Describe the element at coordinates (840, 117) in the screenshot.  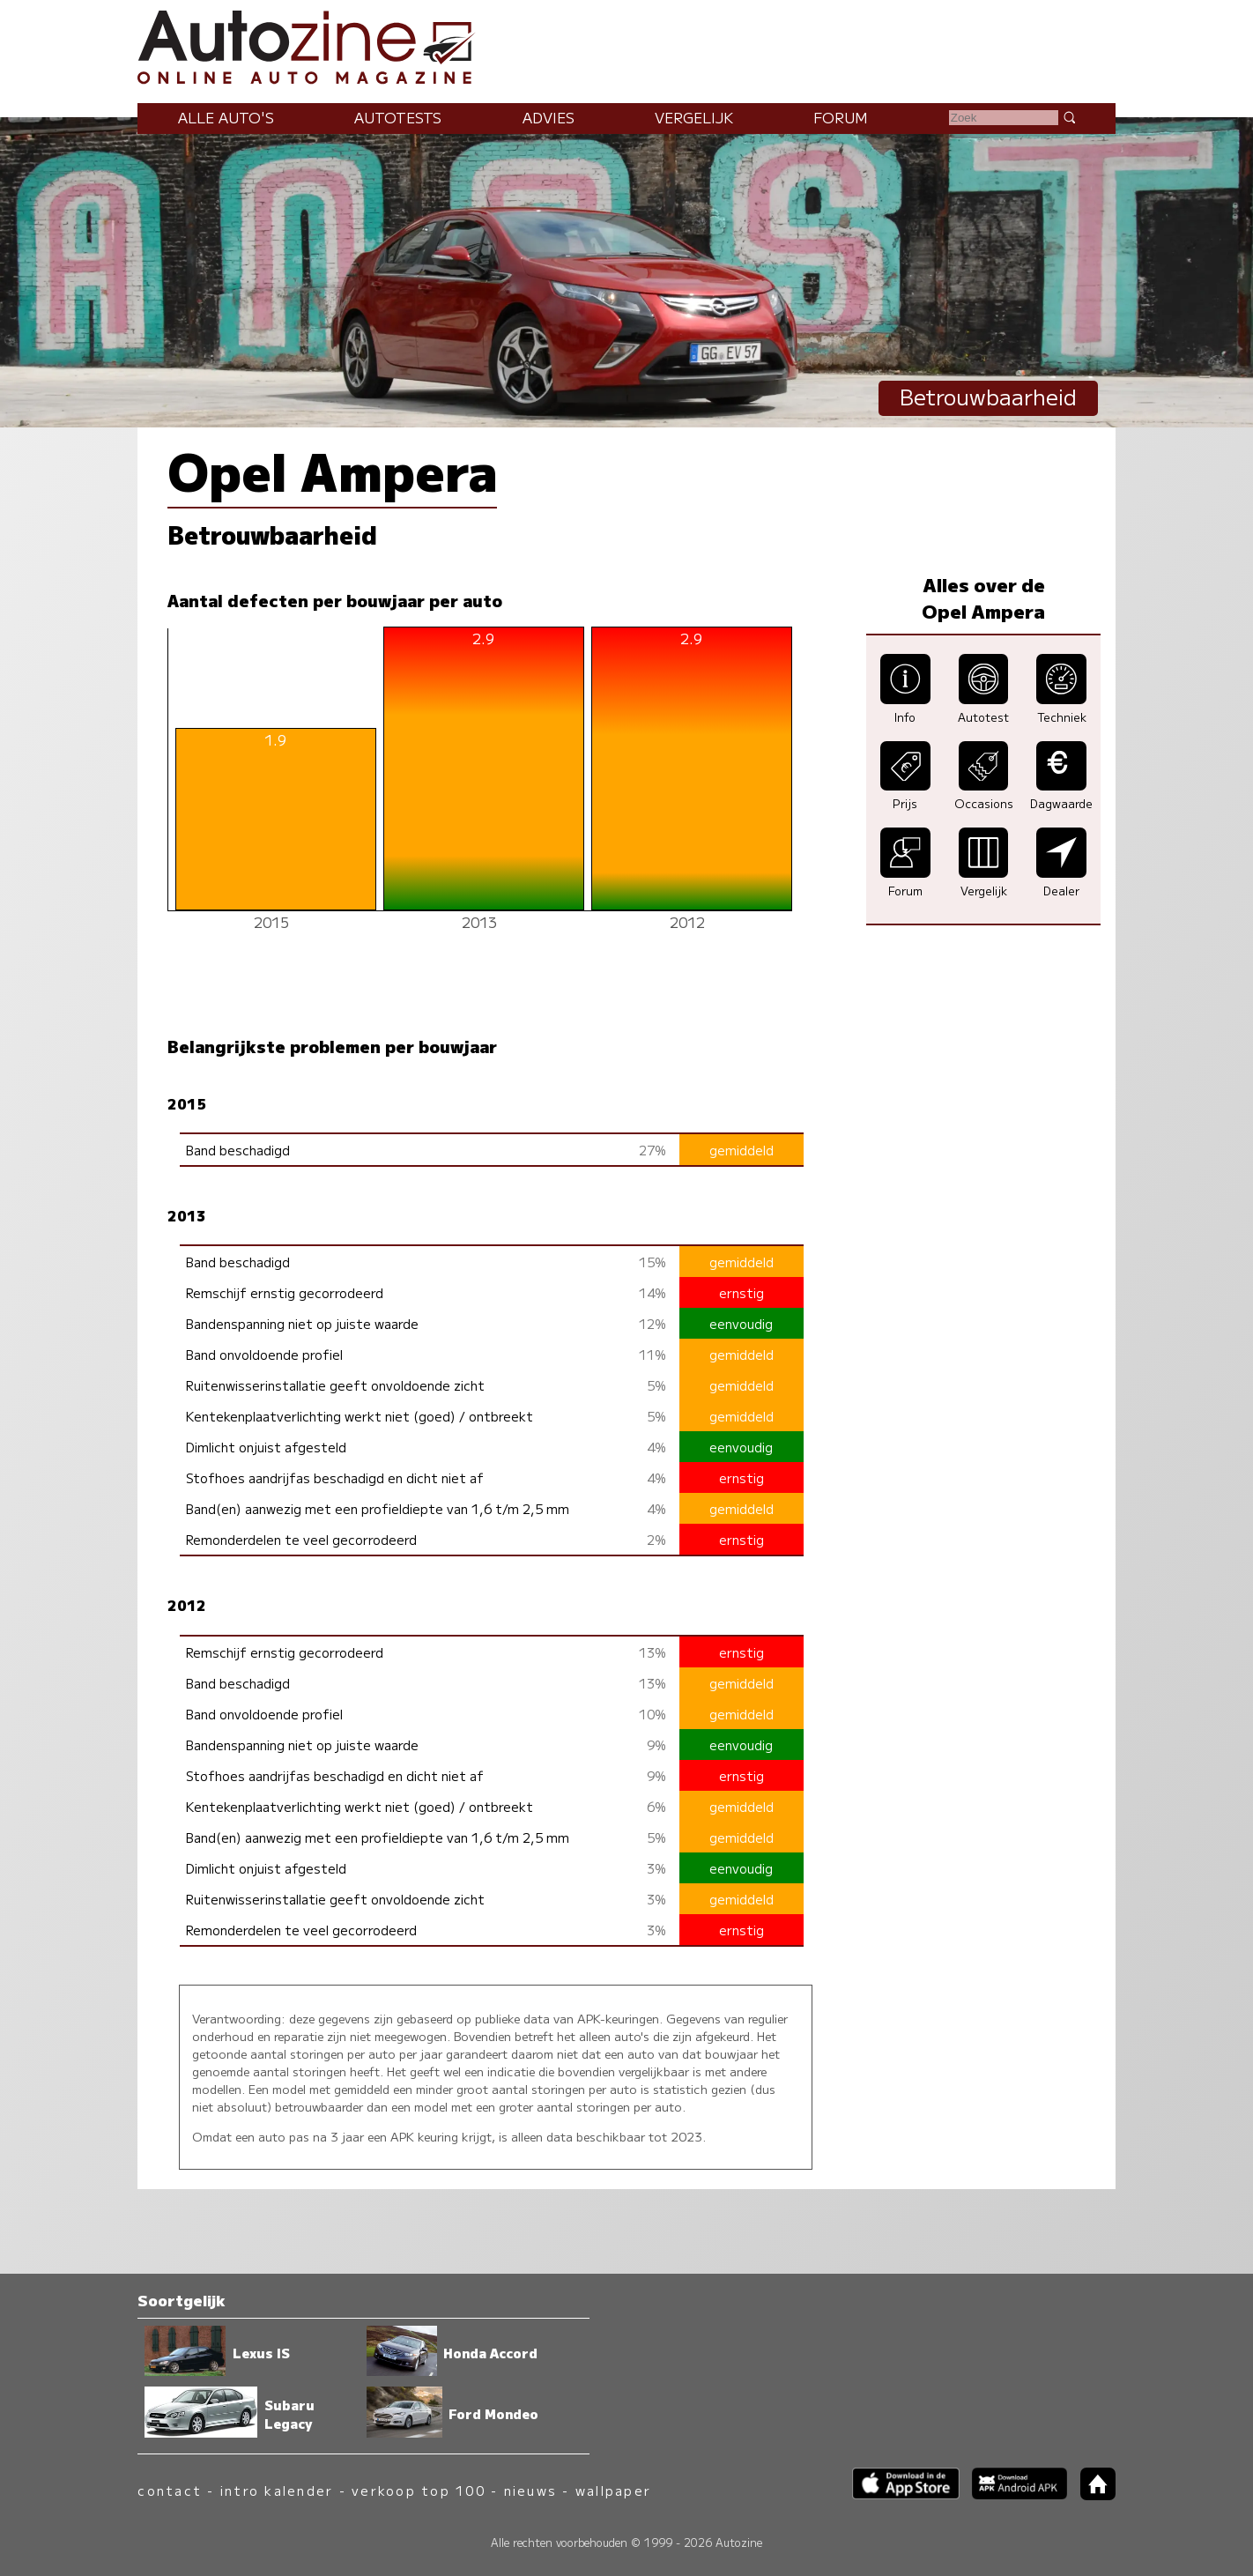
I see `Forum` at that location.